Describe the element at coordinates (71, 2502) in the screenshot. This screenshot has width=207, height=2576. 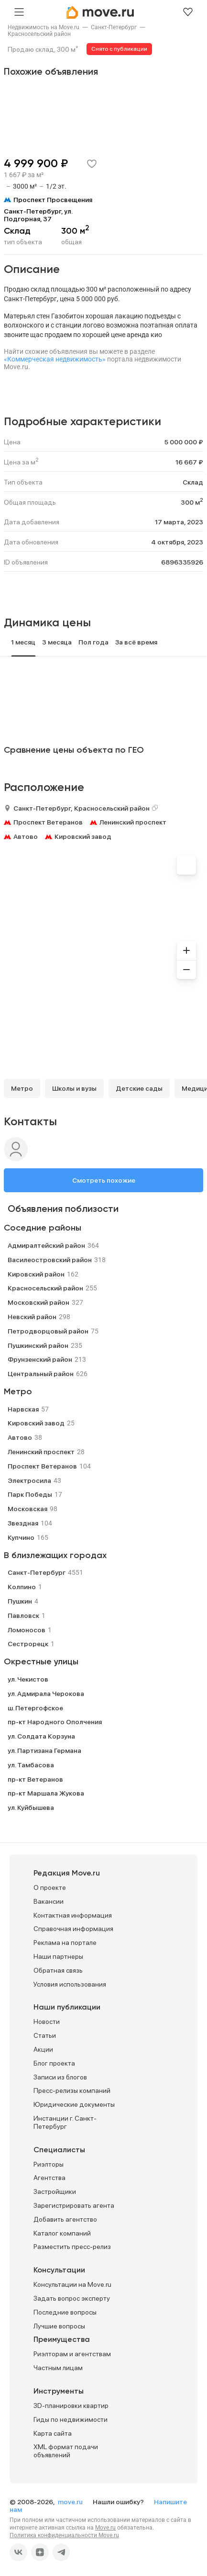
I see `move.ru` at that location.